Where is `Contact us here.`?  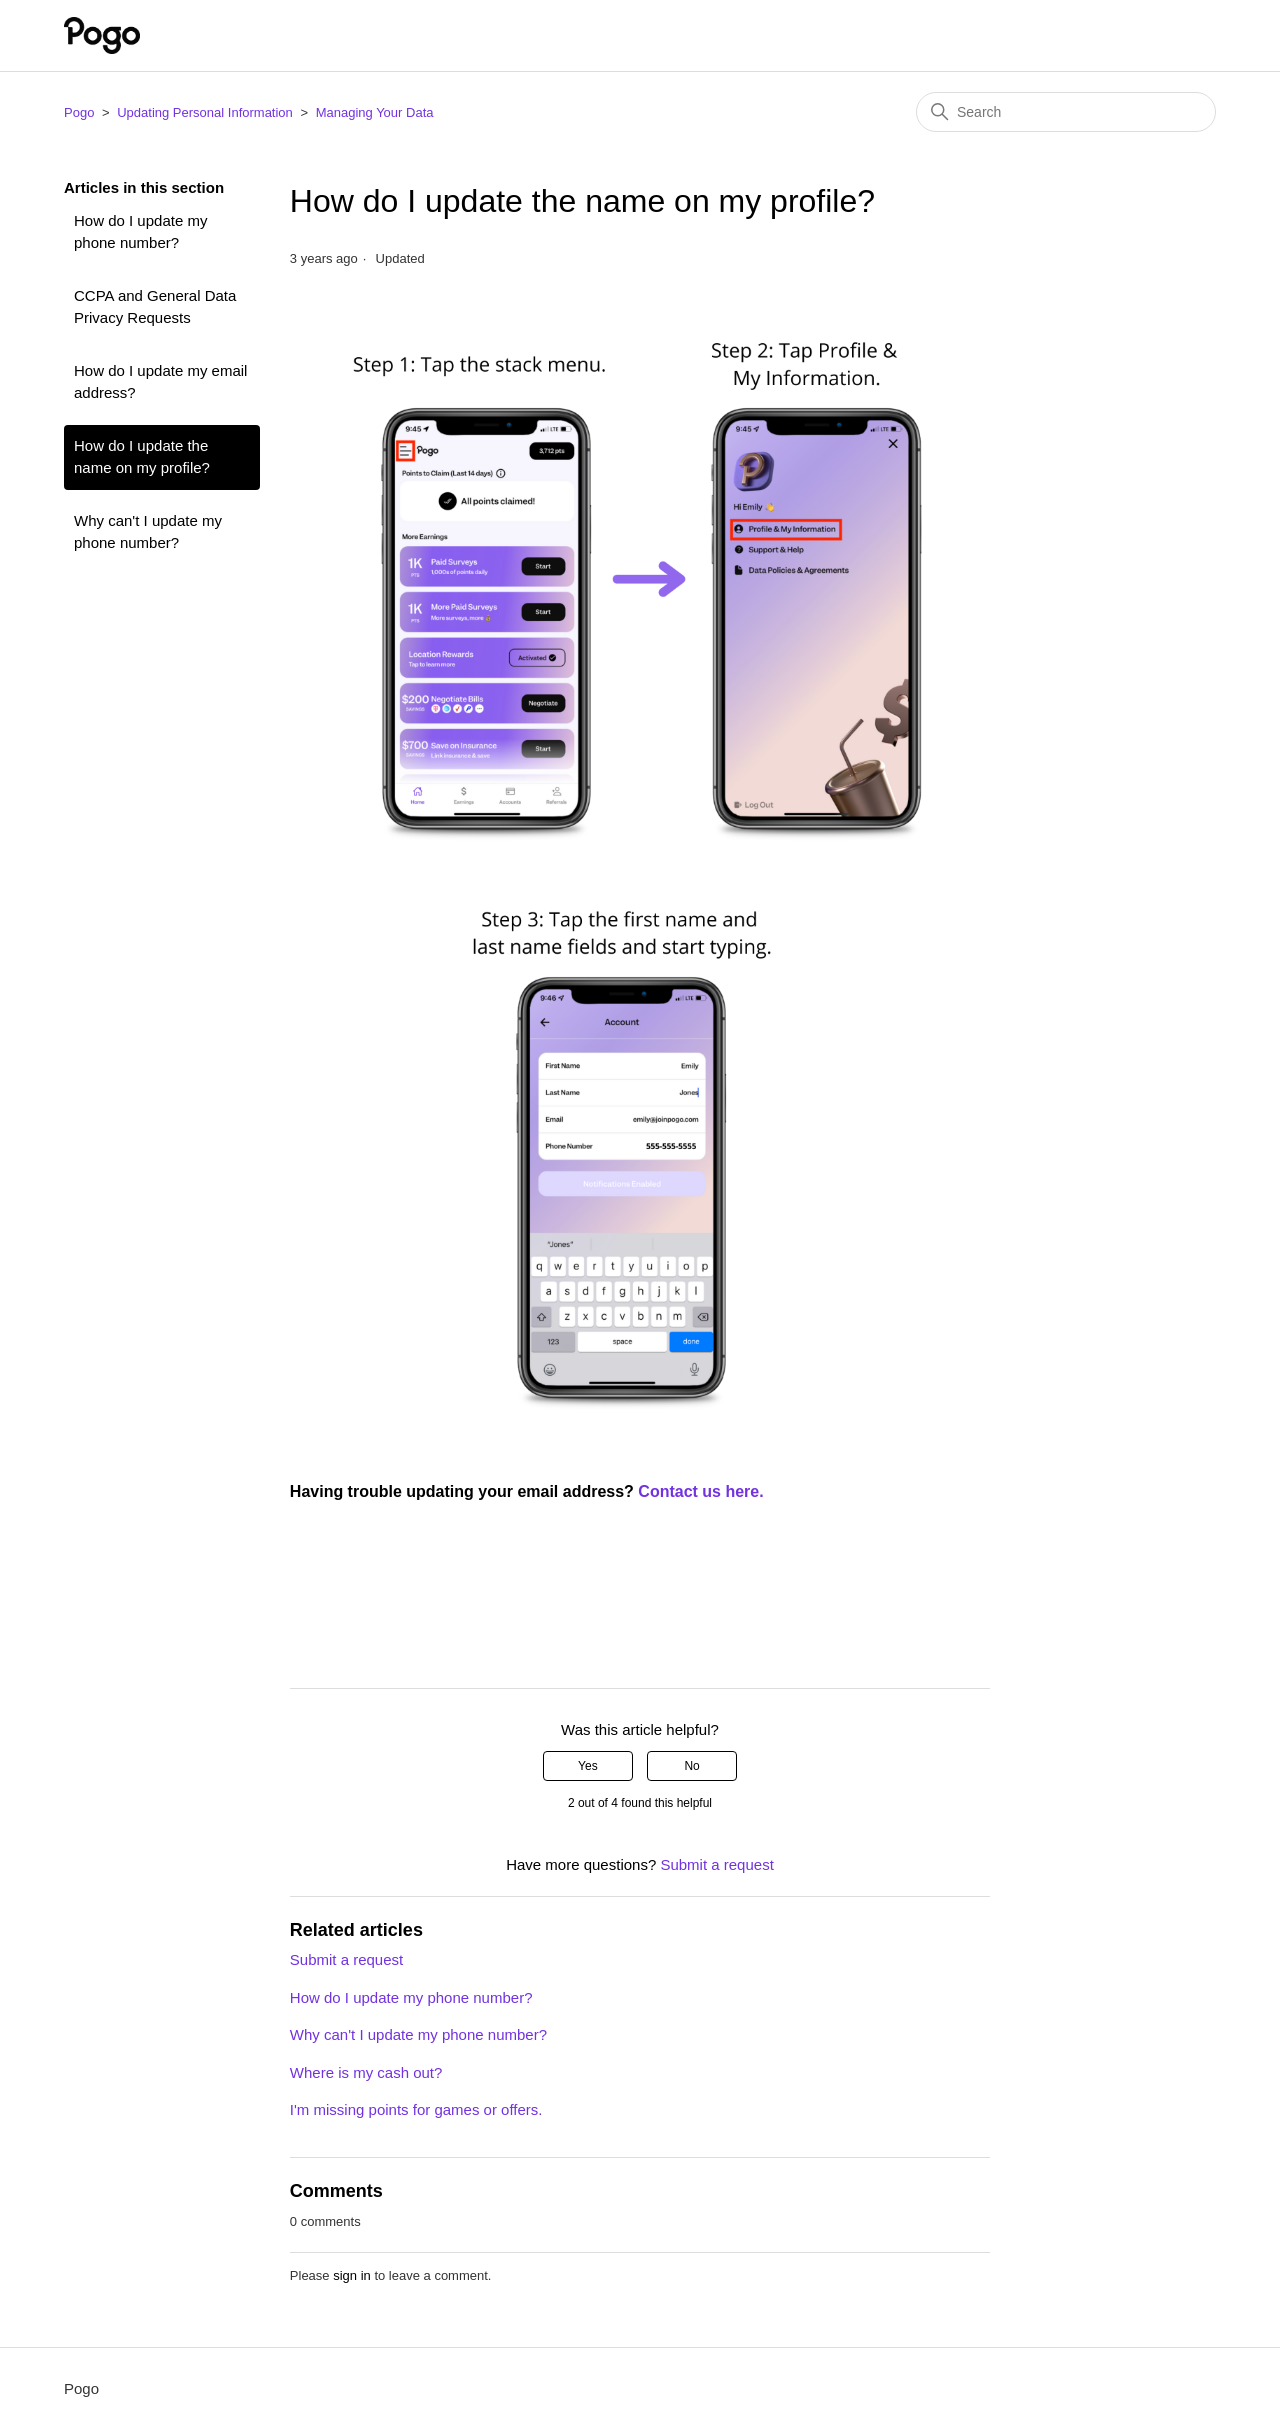 Contact us here. is located at coordinates (703, 1491).